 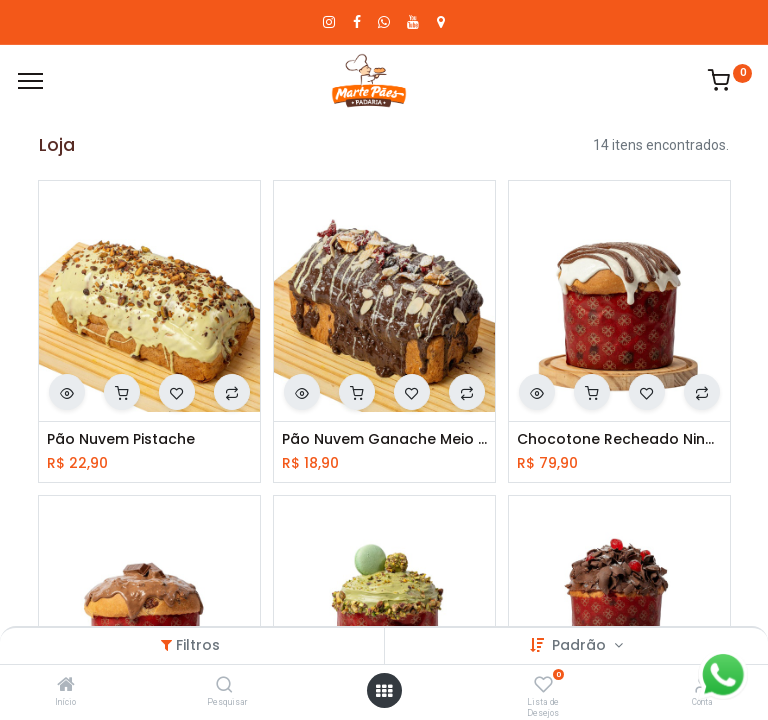 What do you see at coordinates (384, 691) in the screenshot?
I see `[Abrir menu]` at bounding box center [384, 691].